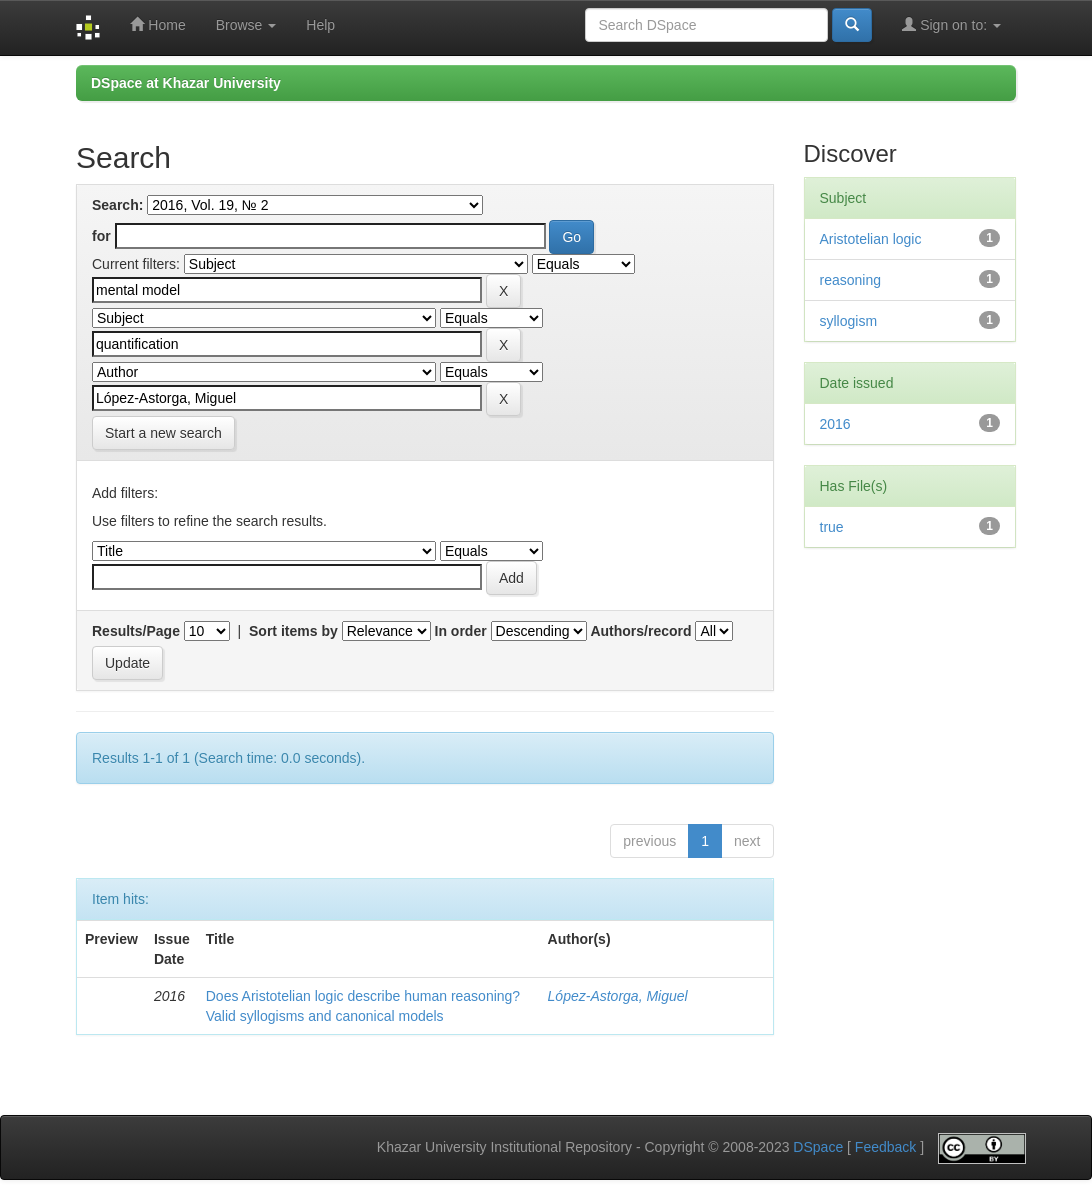 This screenshot has height=1200, width=1092. I want to click on Sign on to:, so click(951, 24).